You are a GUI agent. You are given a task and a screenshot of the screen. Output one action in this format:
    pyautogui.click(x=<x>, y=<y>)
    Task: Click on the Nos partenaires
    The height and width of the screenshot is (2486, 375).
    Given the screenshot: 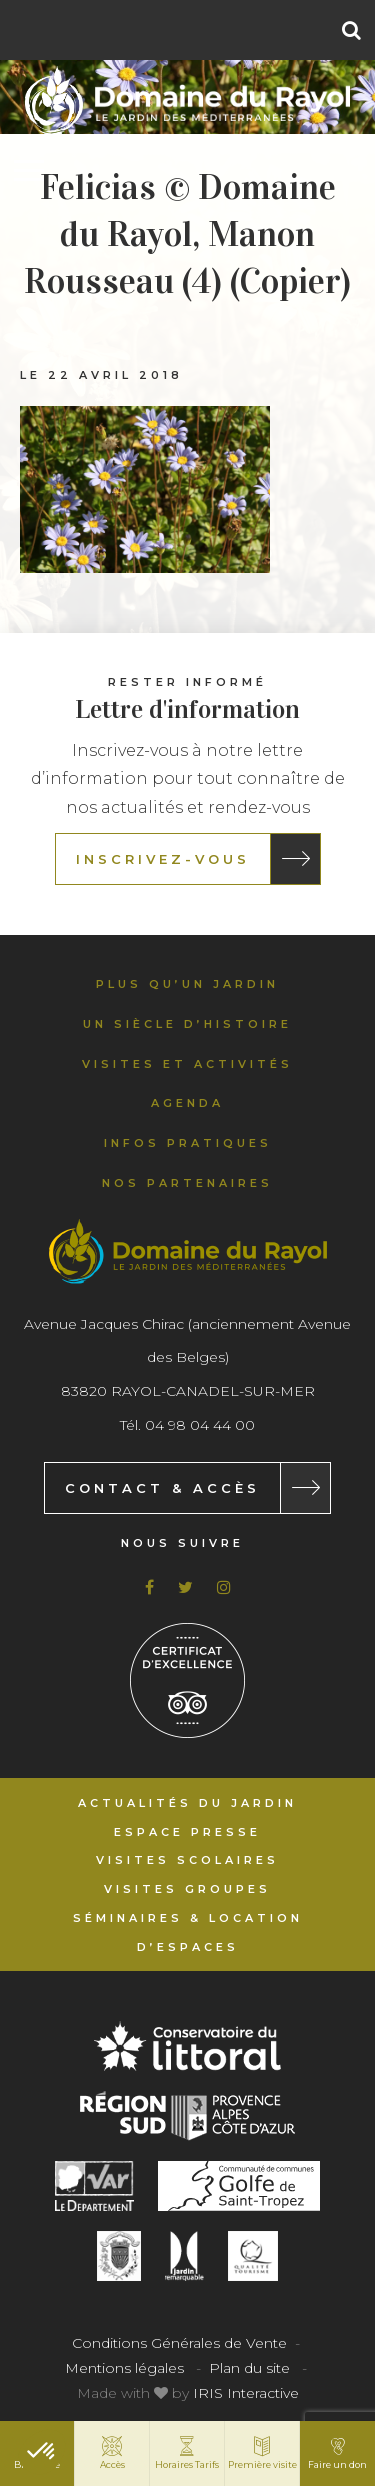 What is the action you would take?
    pyautogui.click(x=187, y=1183)
    